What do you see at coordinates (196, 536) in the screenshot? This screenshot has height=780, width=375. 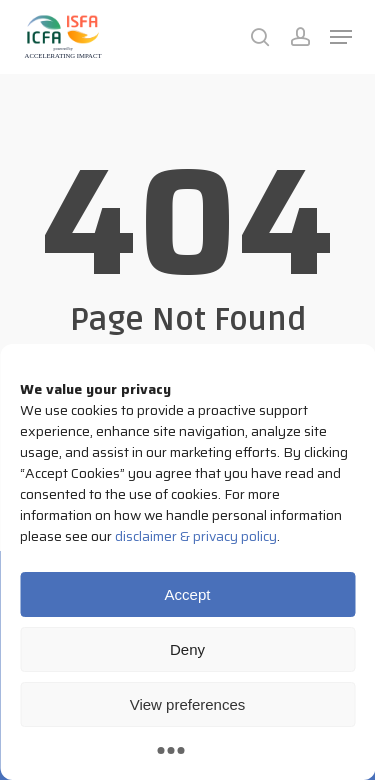 I see `disclaimer & privacy policy` at bounding box center [196, 536].